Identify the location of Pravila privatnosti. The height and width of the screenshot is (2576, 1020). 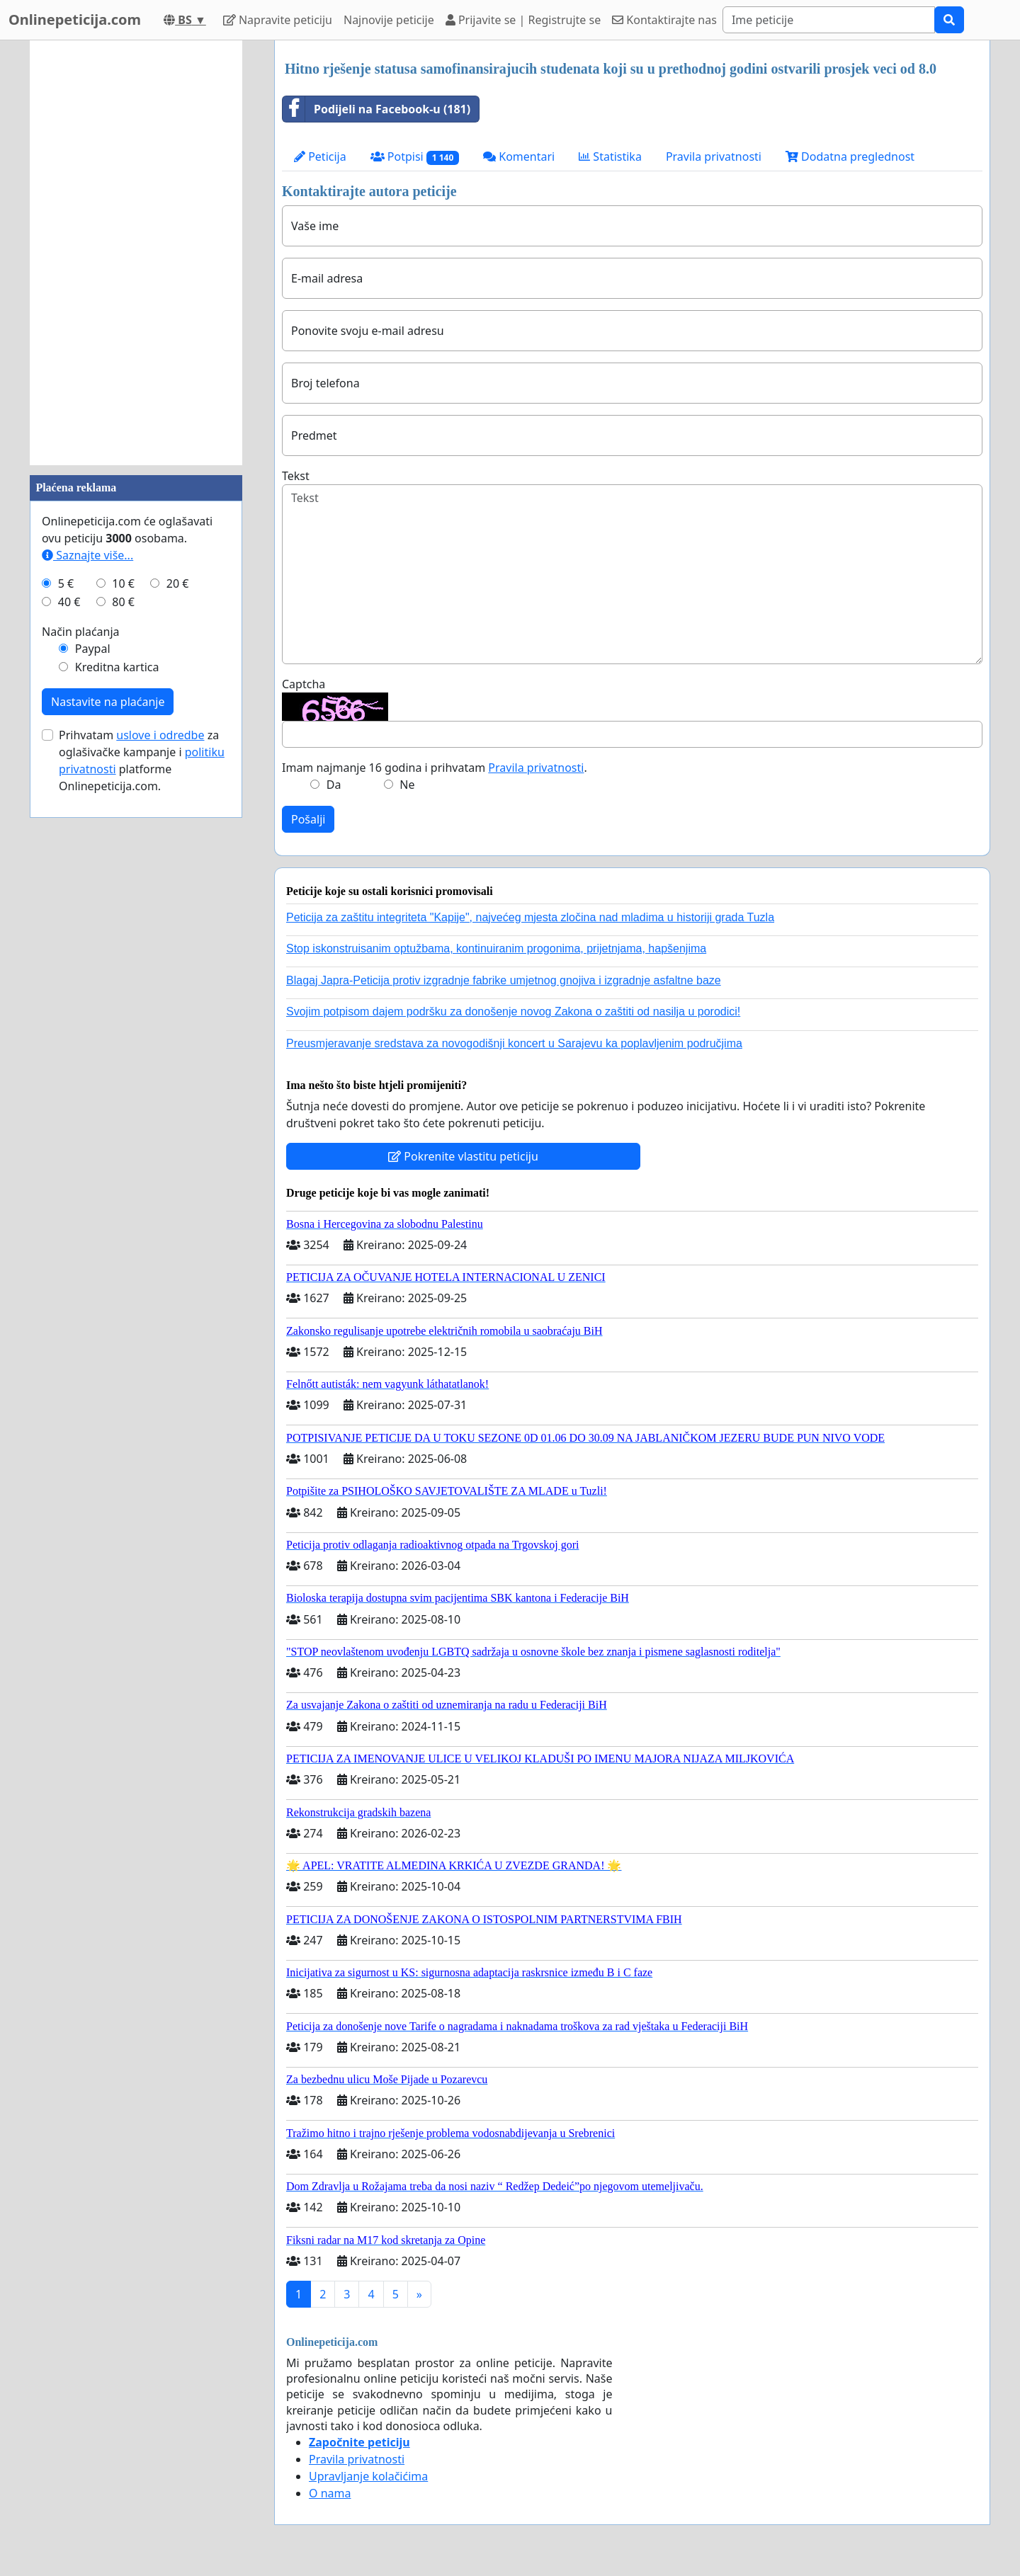
(713, 156).